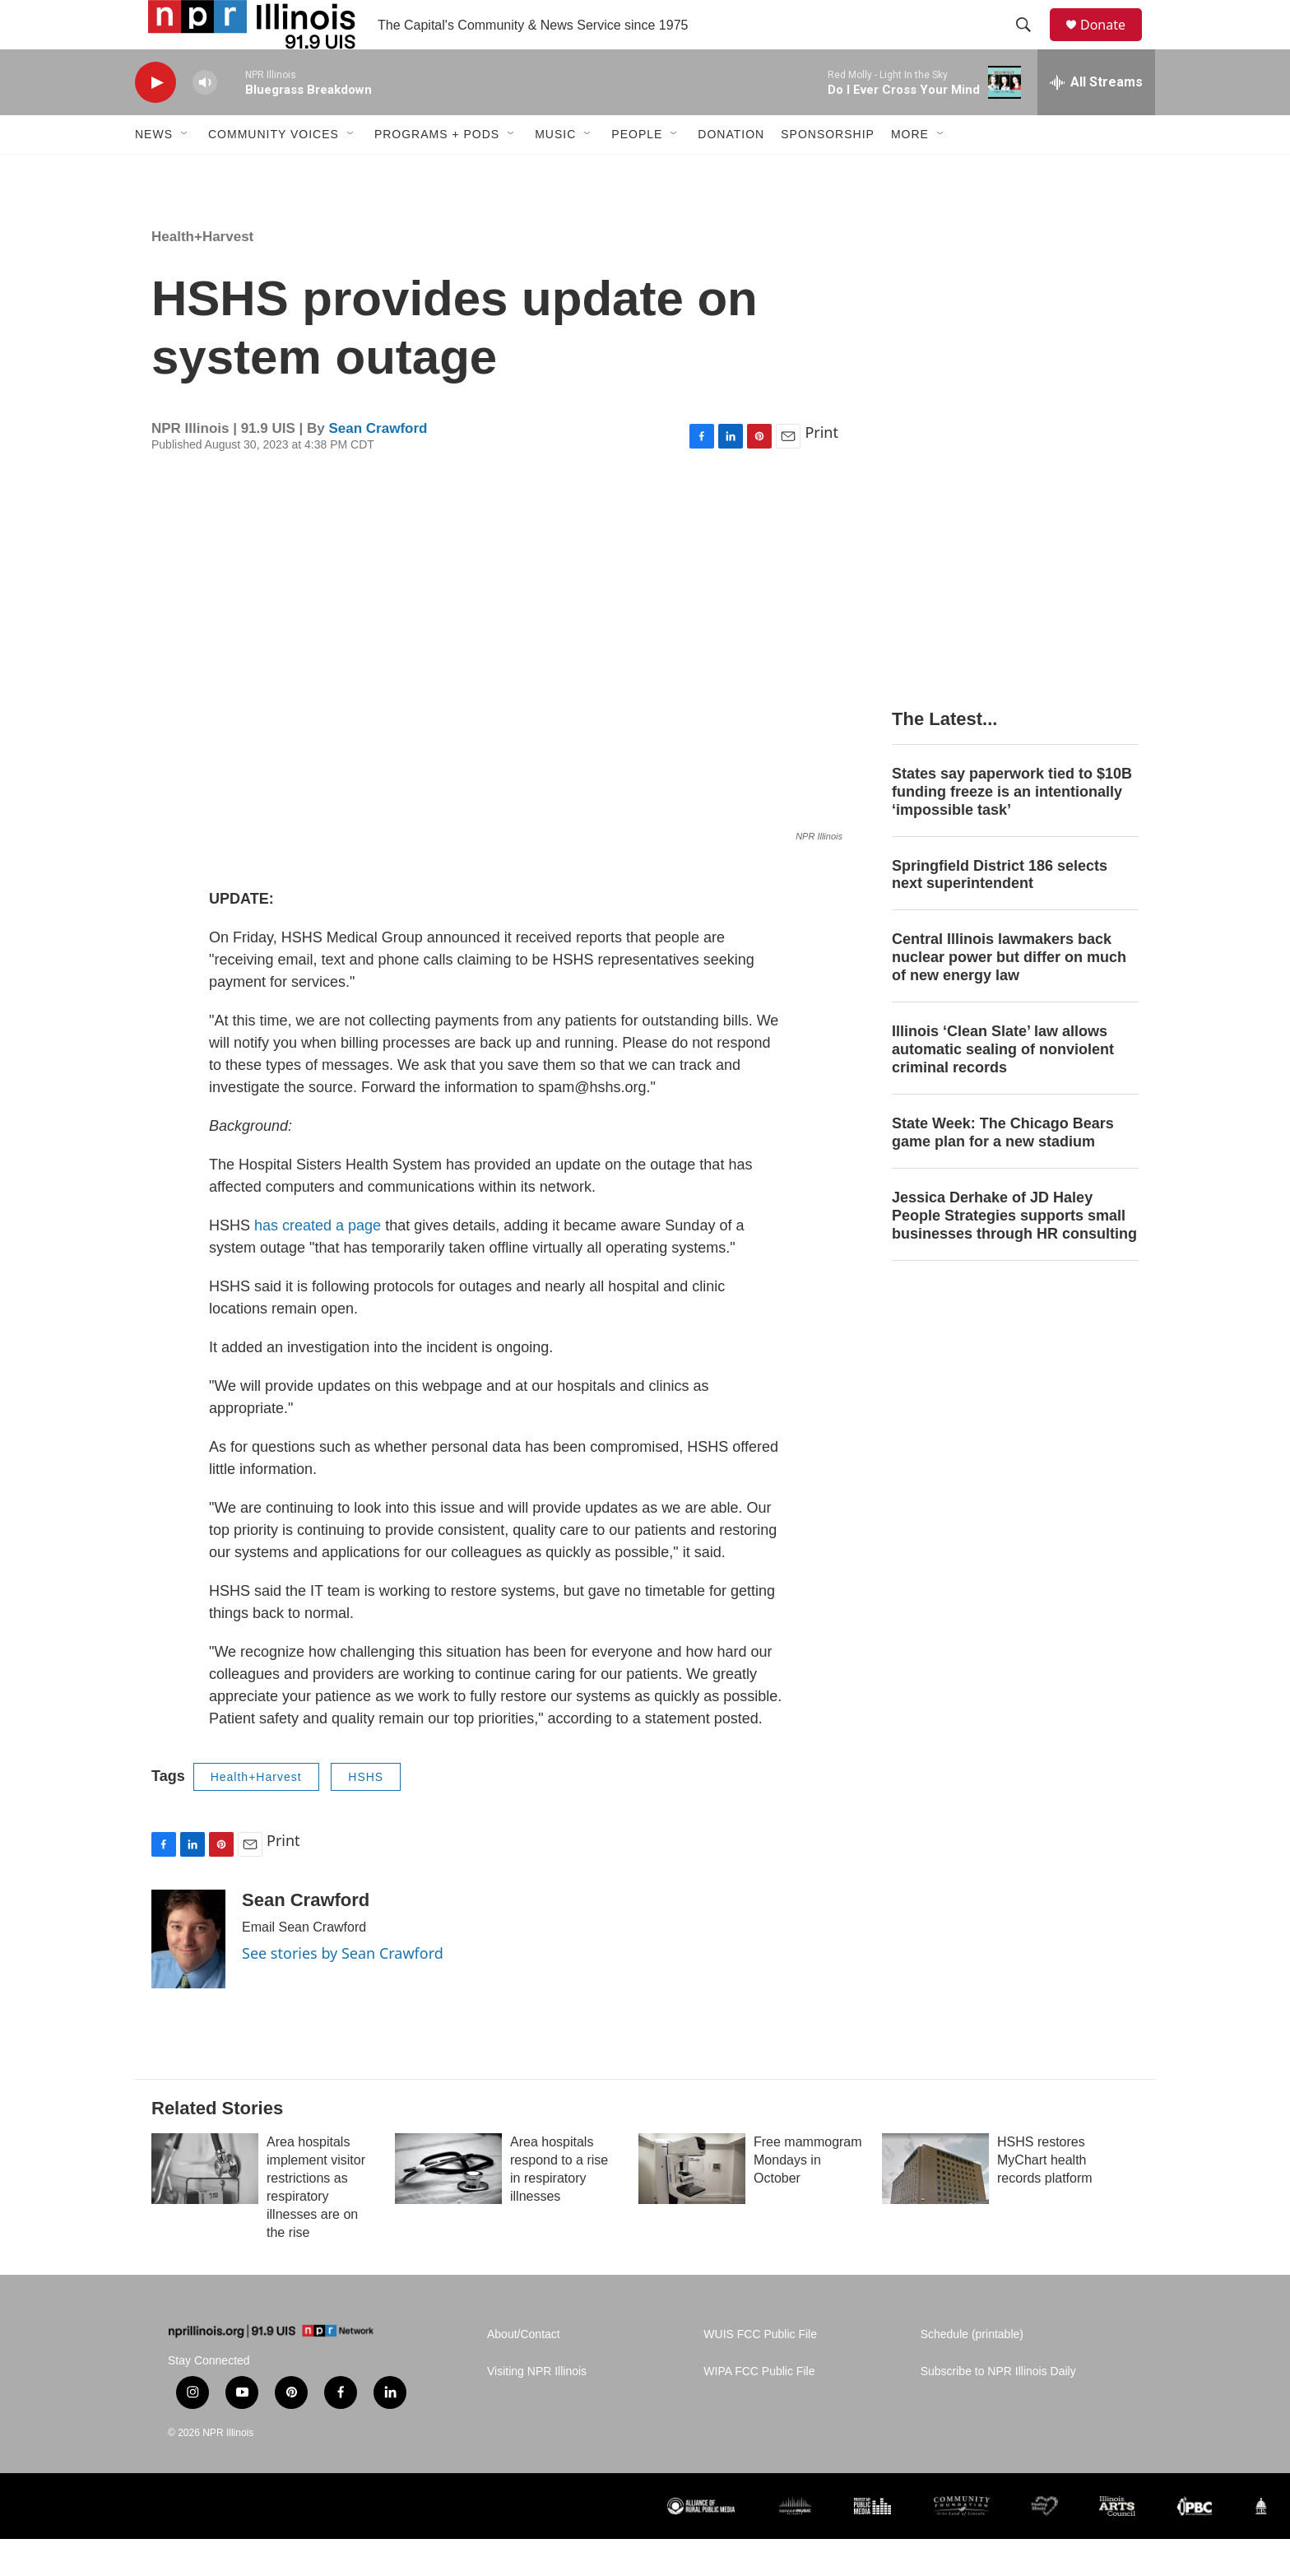 This screenshot has height=2576, width=1290. What do you see at coordinates (342, 1990) in the screenshot?
I see `See stories by Sean Crawford` at bounding box center [342, 1990].